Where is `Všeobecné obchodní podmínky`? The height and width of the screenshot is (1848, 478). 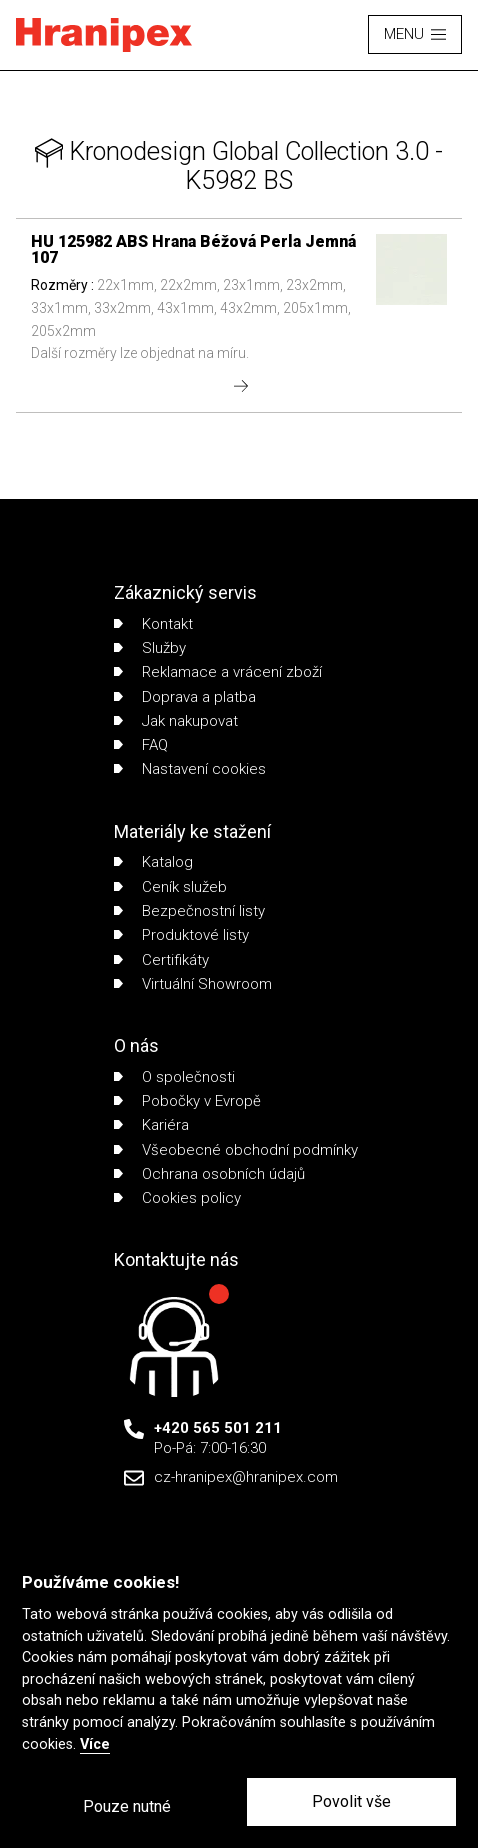 Všeobecné obchodní podmínky is located at coordinates (236, 1150).